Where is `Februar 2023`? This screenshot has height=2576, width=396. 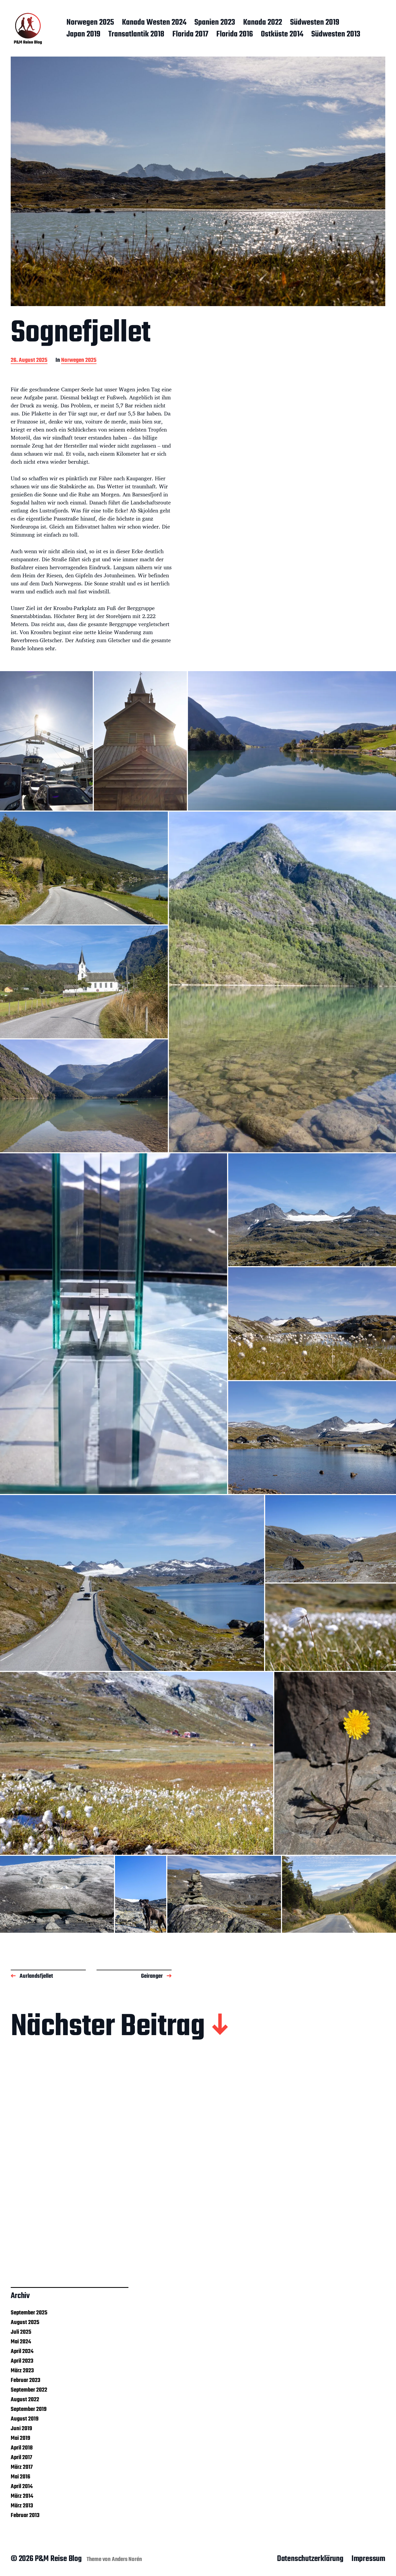 Februar 2023 is located at coordinates (25, 2380).